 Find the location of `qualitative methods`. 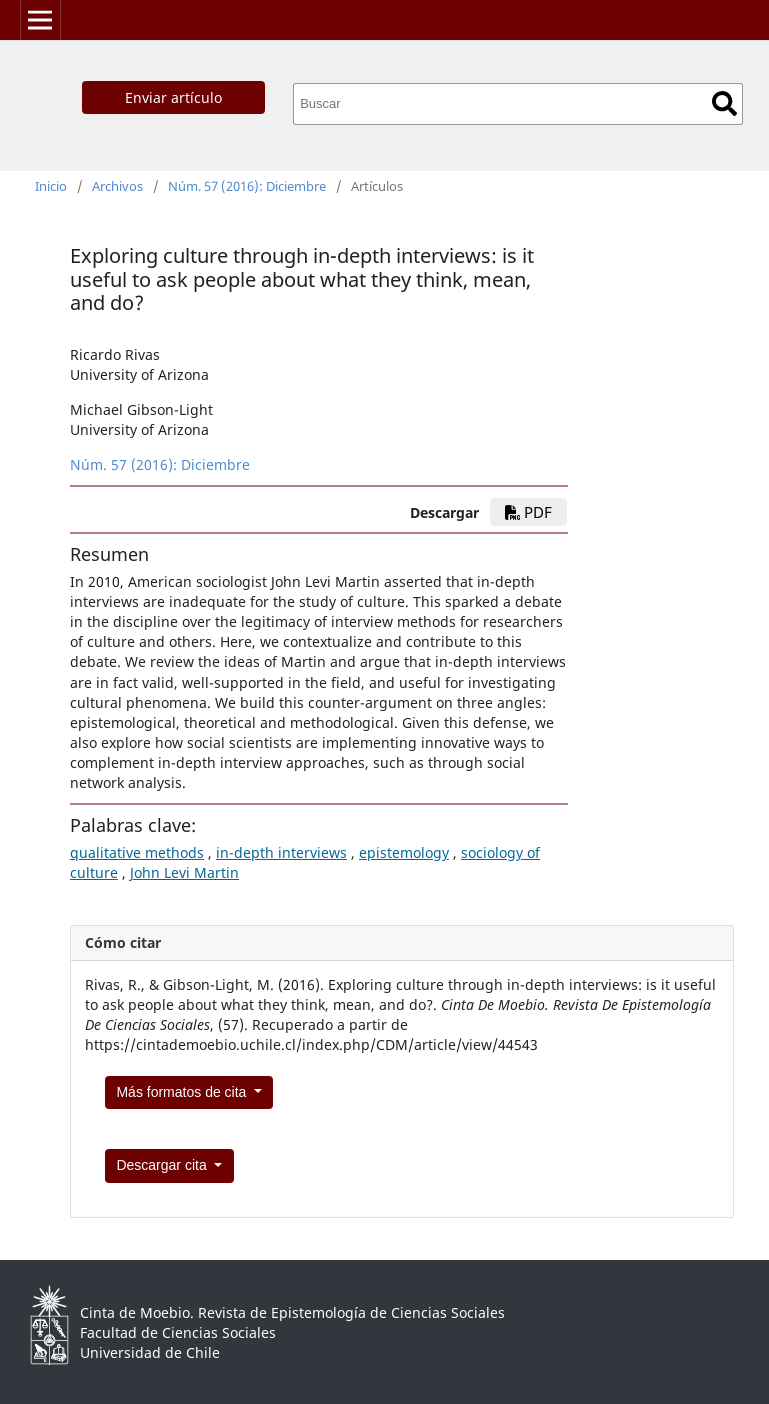

qualitative methods is located at coordinates (137, 852).